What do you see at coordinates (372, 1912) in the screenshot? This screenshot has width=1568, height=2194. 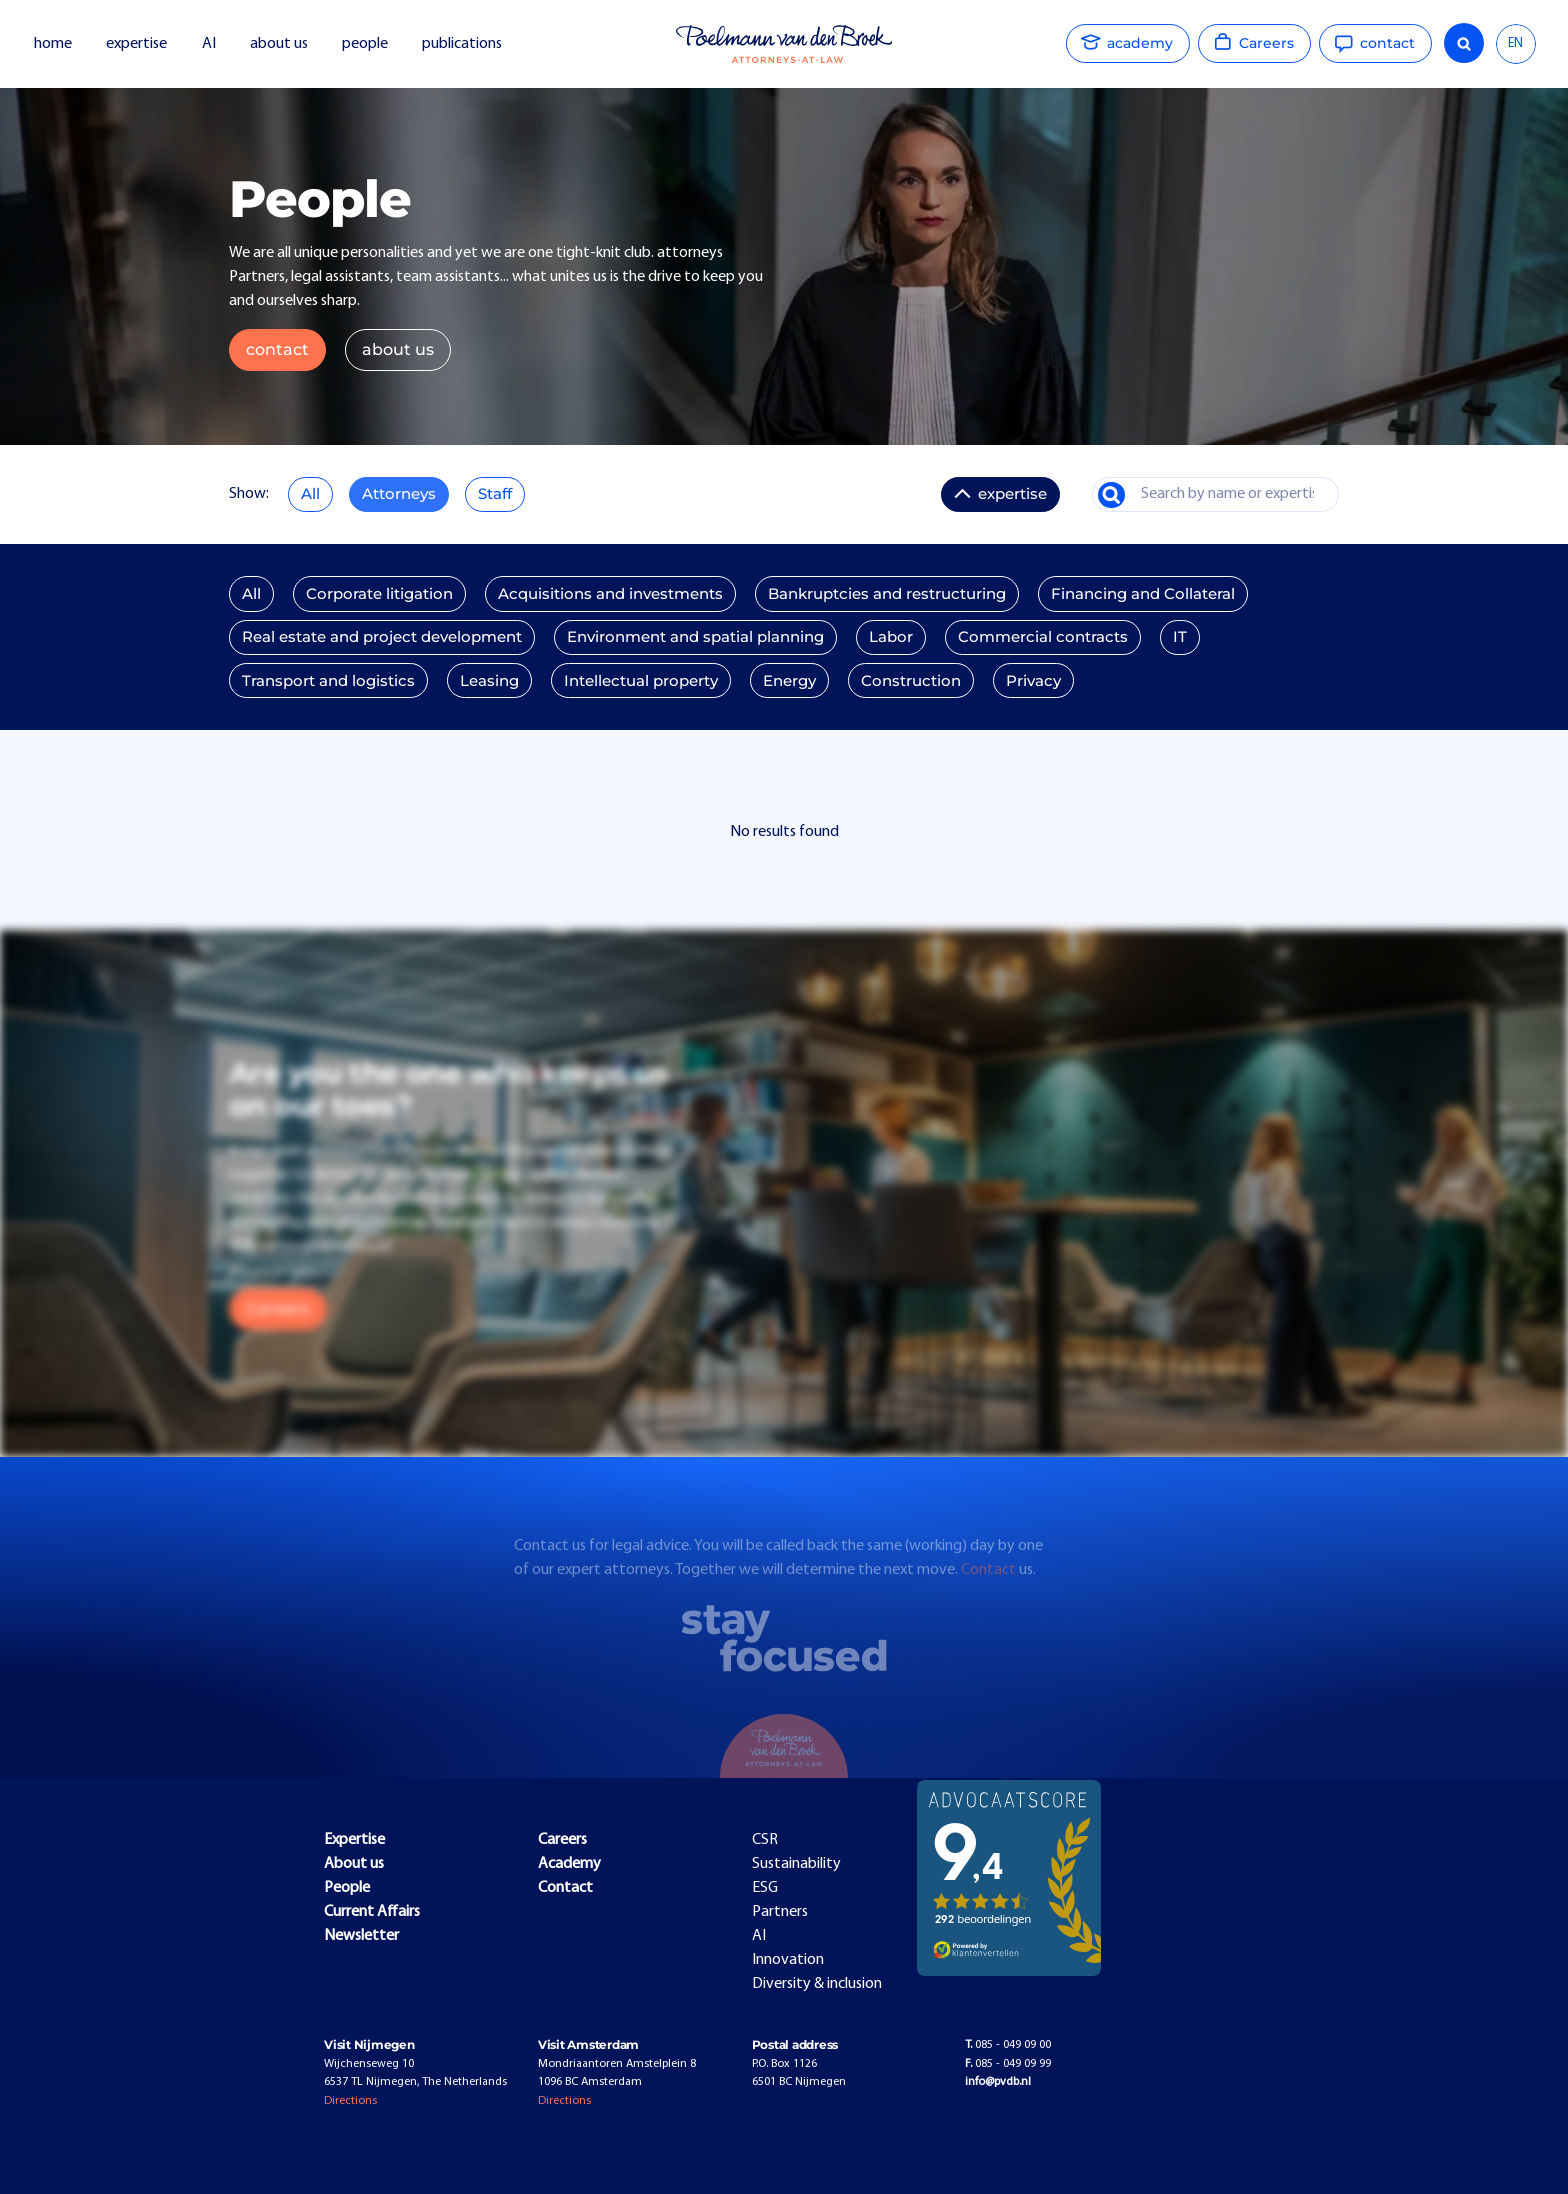 I see `Current Affairs` at bounding box center [372, 1912].